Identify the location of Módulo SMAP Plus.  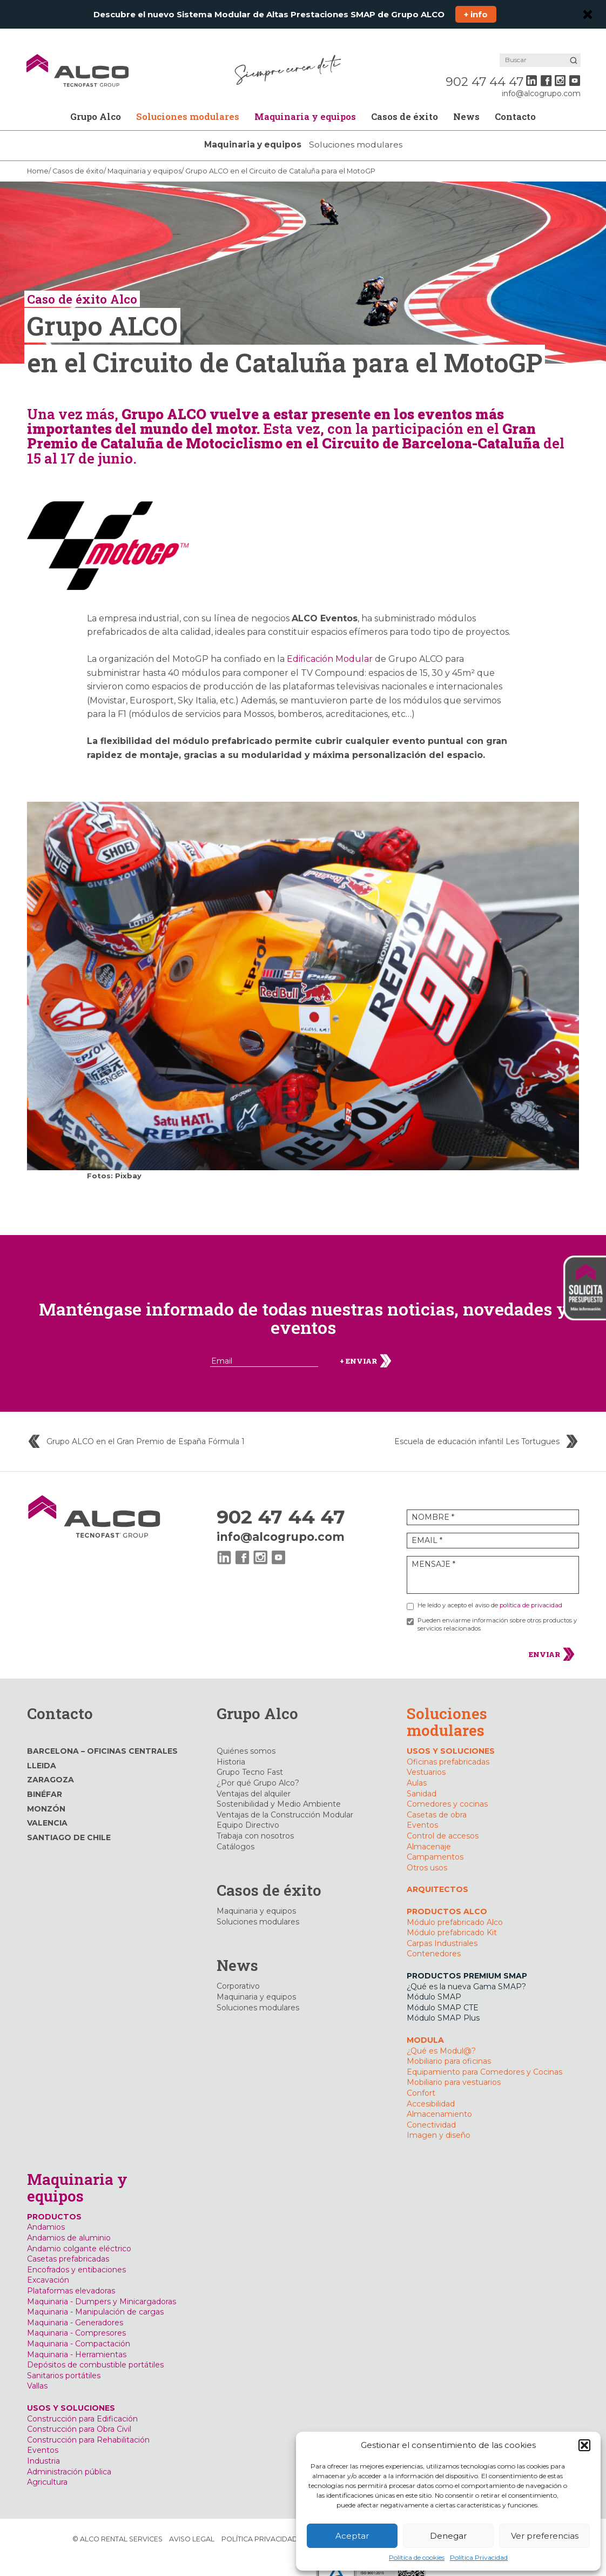
(443, 2004).